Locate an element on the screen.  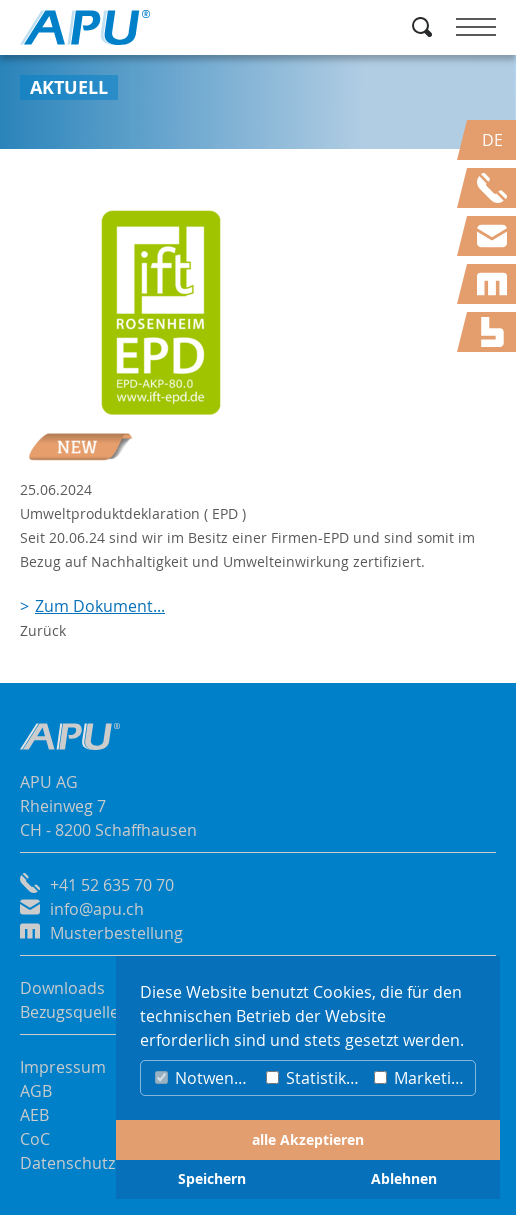
Marketing is located at coordinates (422, 1078).